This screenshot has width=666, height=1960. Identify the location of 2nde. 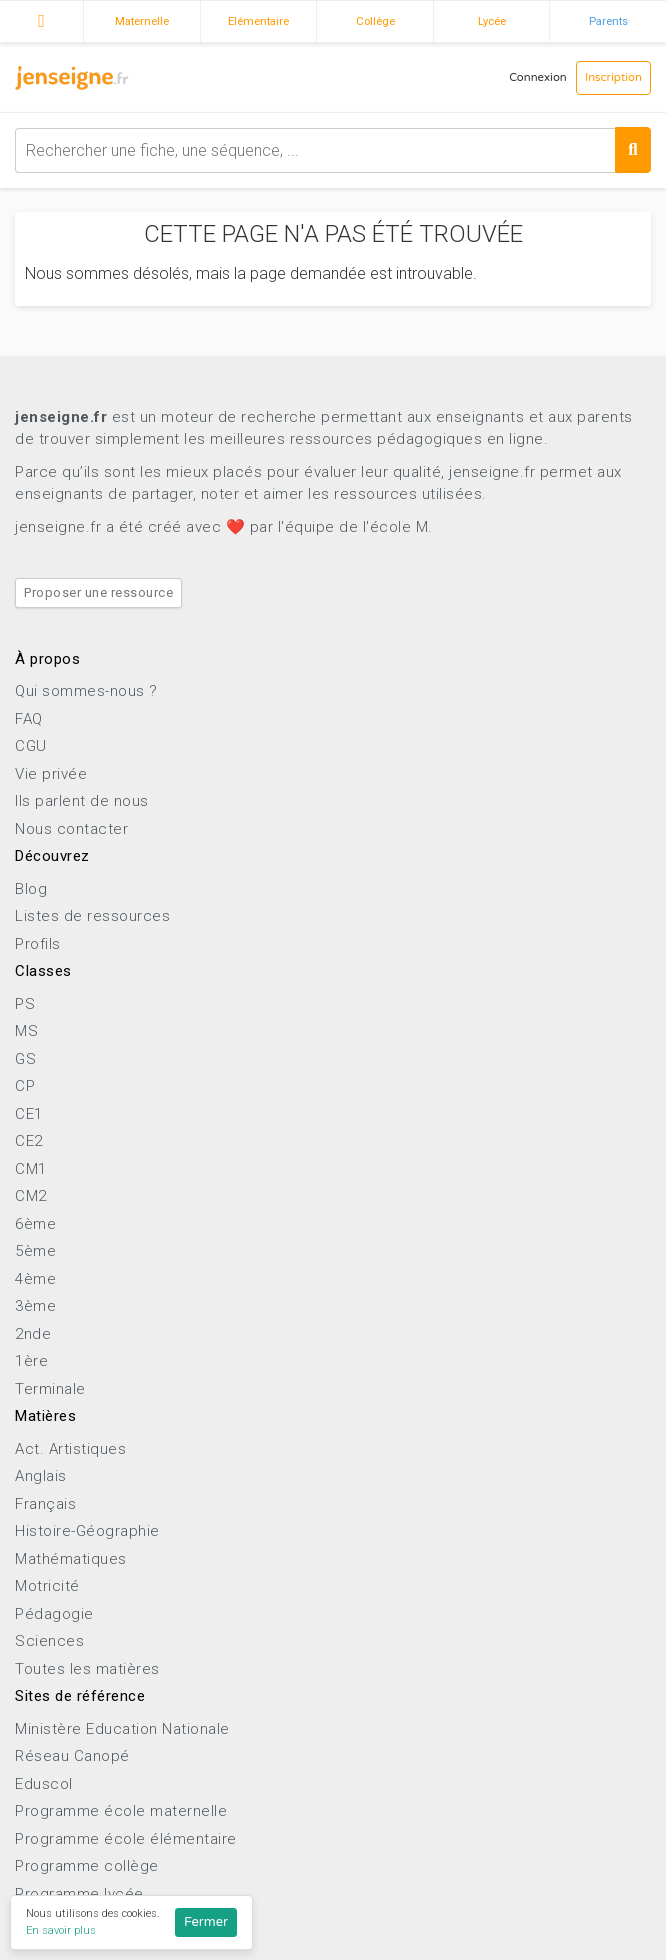
(33, 1334).